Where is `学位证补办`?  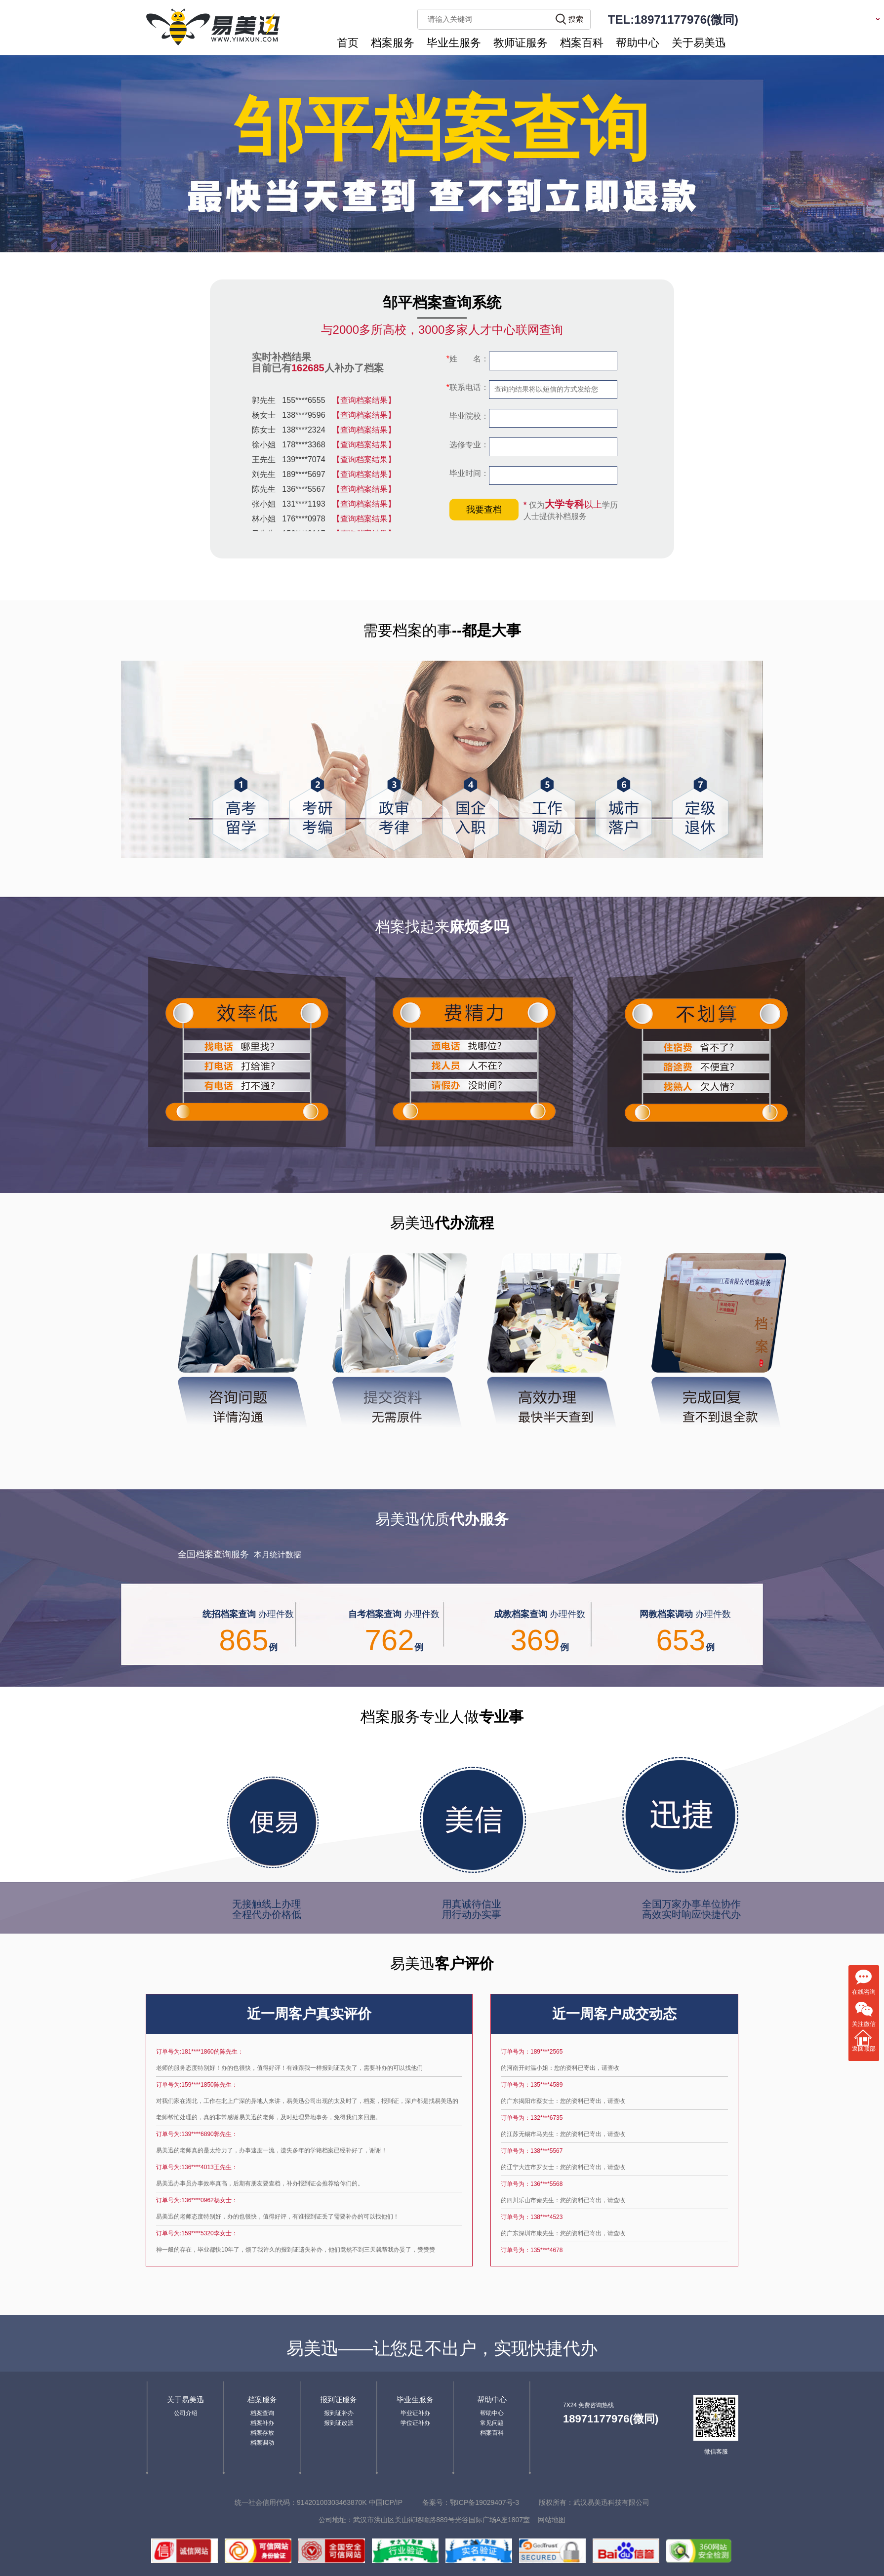 学位证补办 is located at coordinates (415, 2422).